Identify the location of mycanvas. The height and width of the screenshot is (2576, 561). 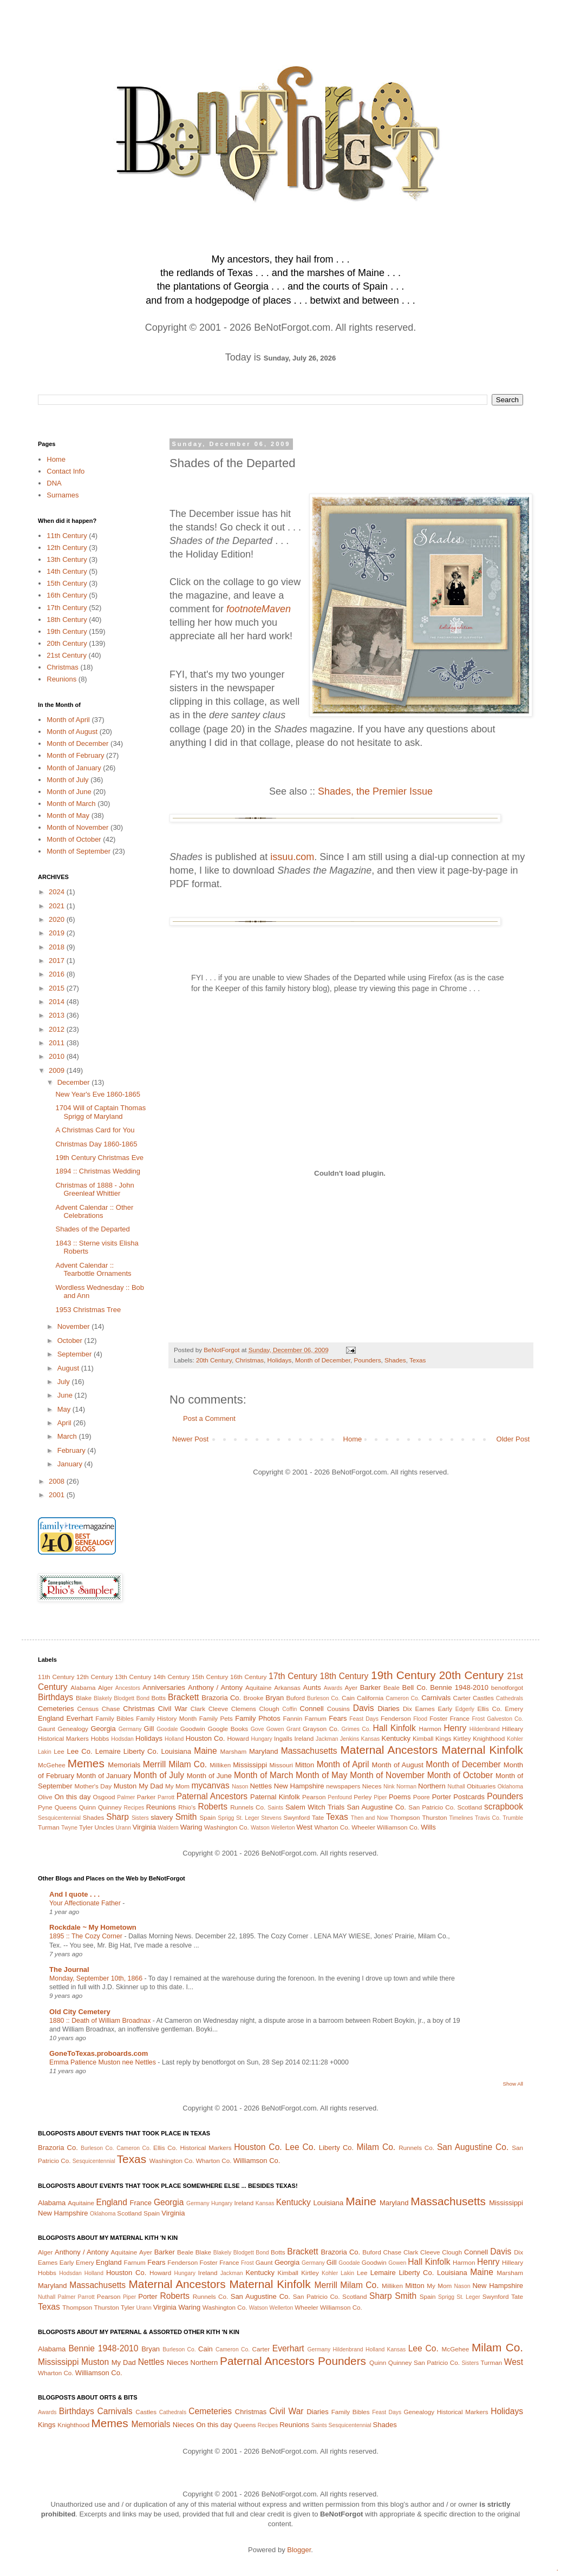
(211, 1785).